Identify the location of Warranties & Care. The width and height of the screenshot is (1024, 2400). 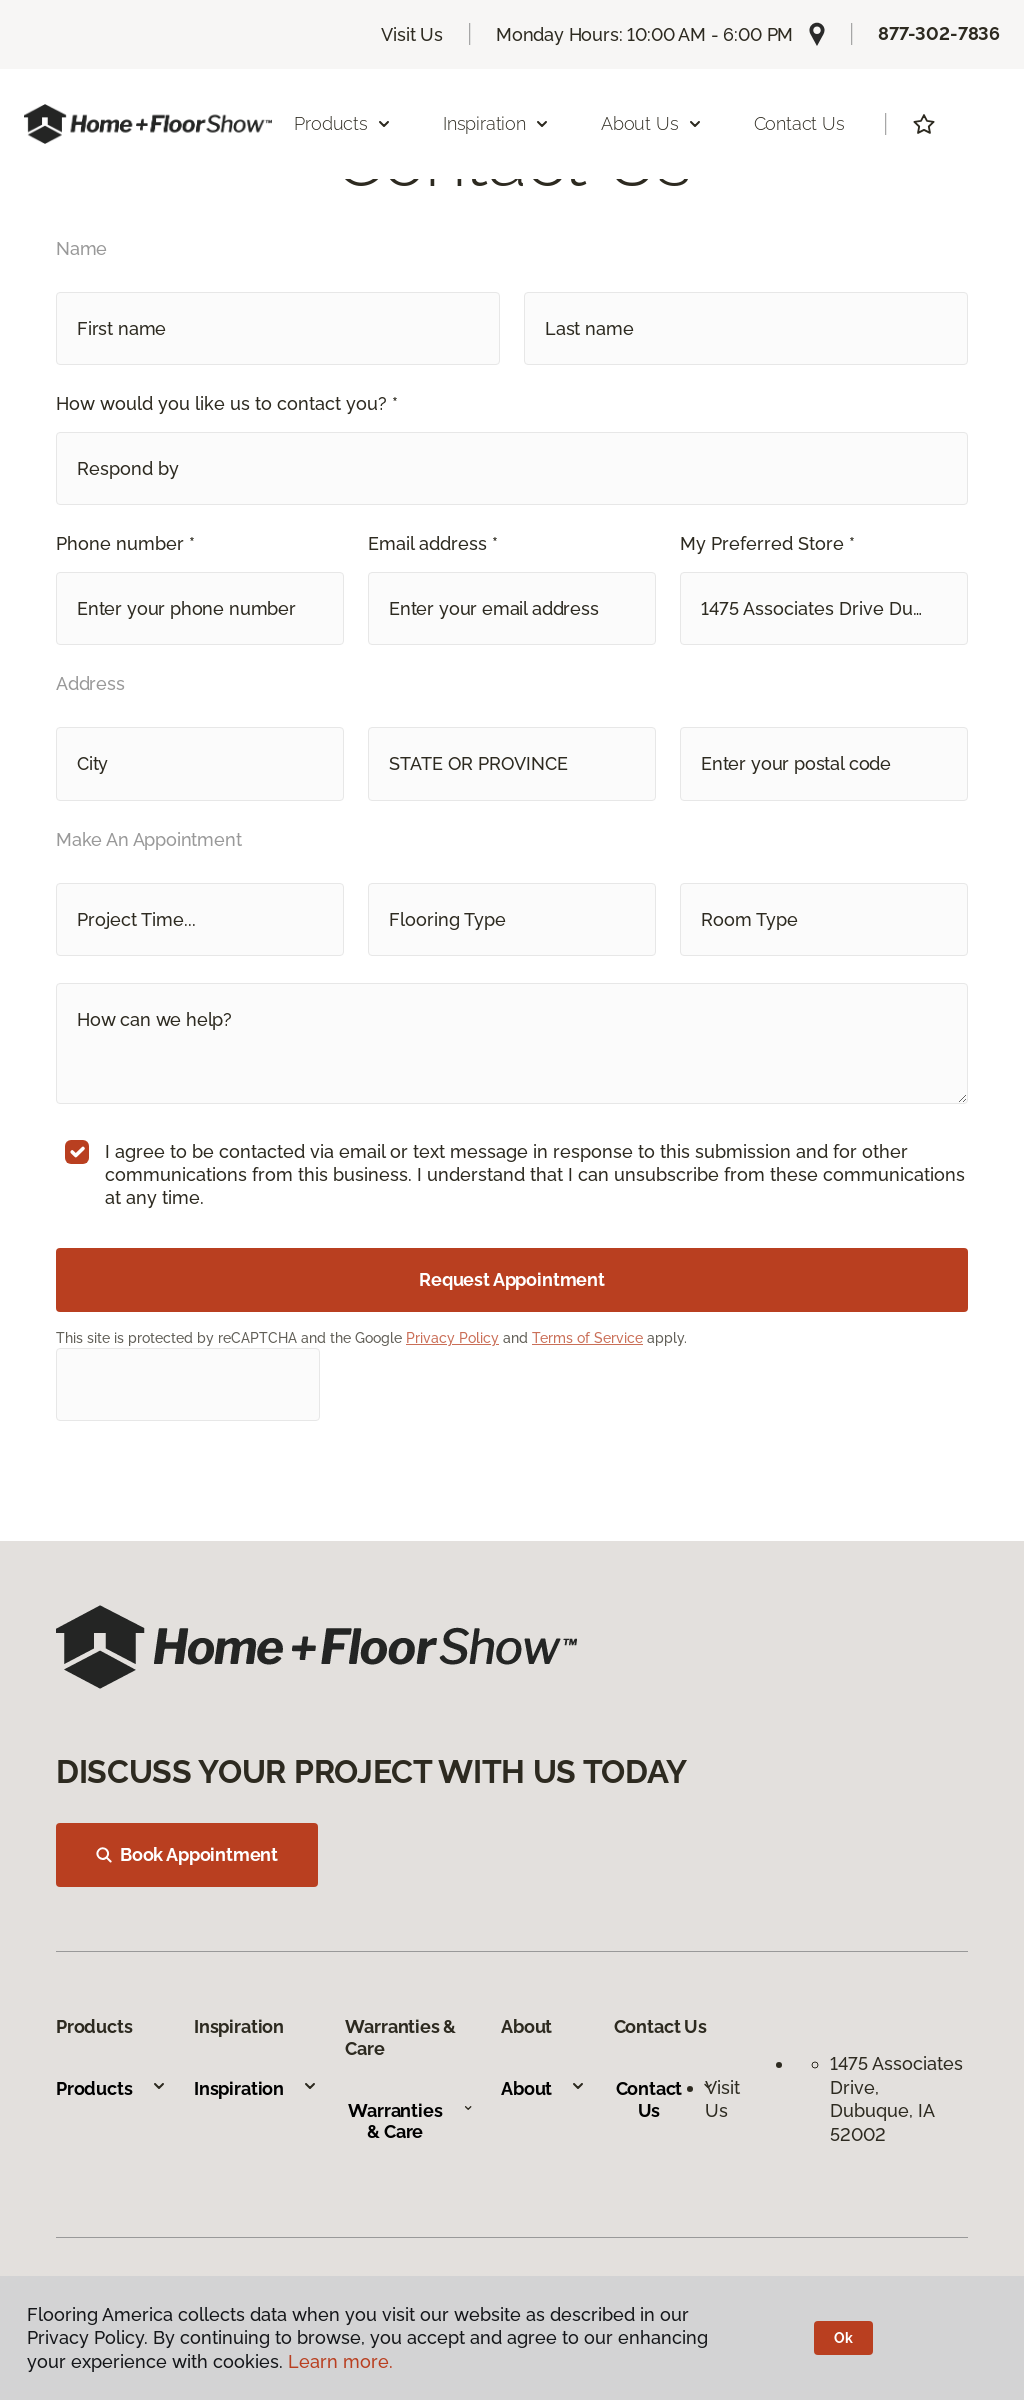
(410, 2121).